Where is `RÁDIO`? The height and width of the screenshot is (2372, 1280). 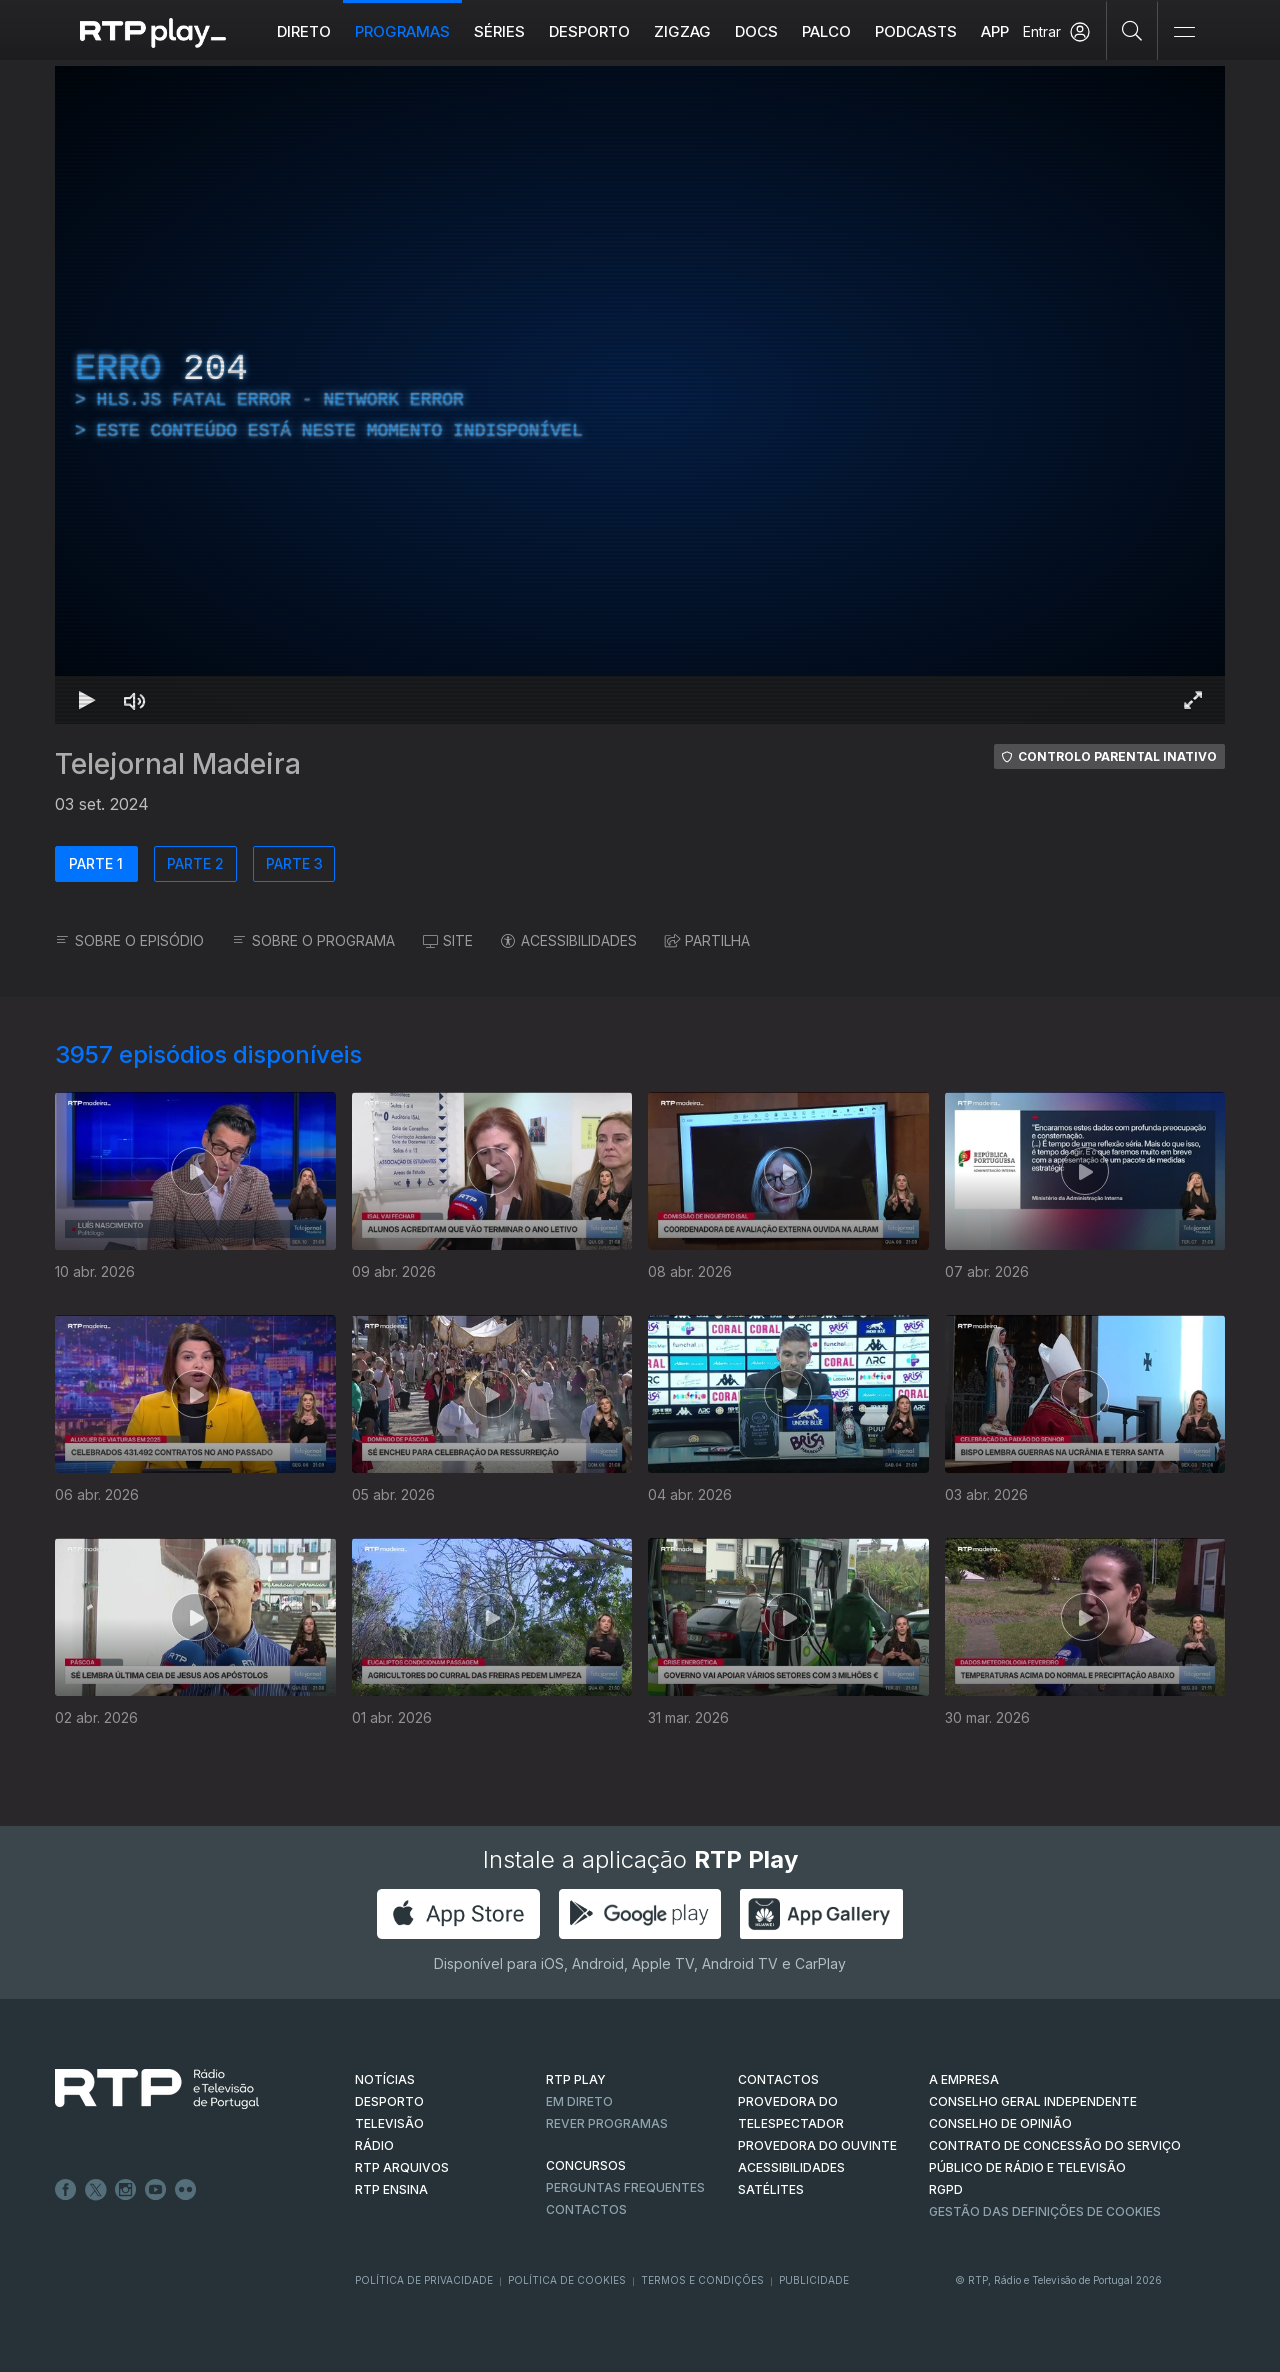 RÁDIO is located at coordinates (374, 2145).